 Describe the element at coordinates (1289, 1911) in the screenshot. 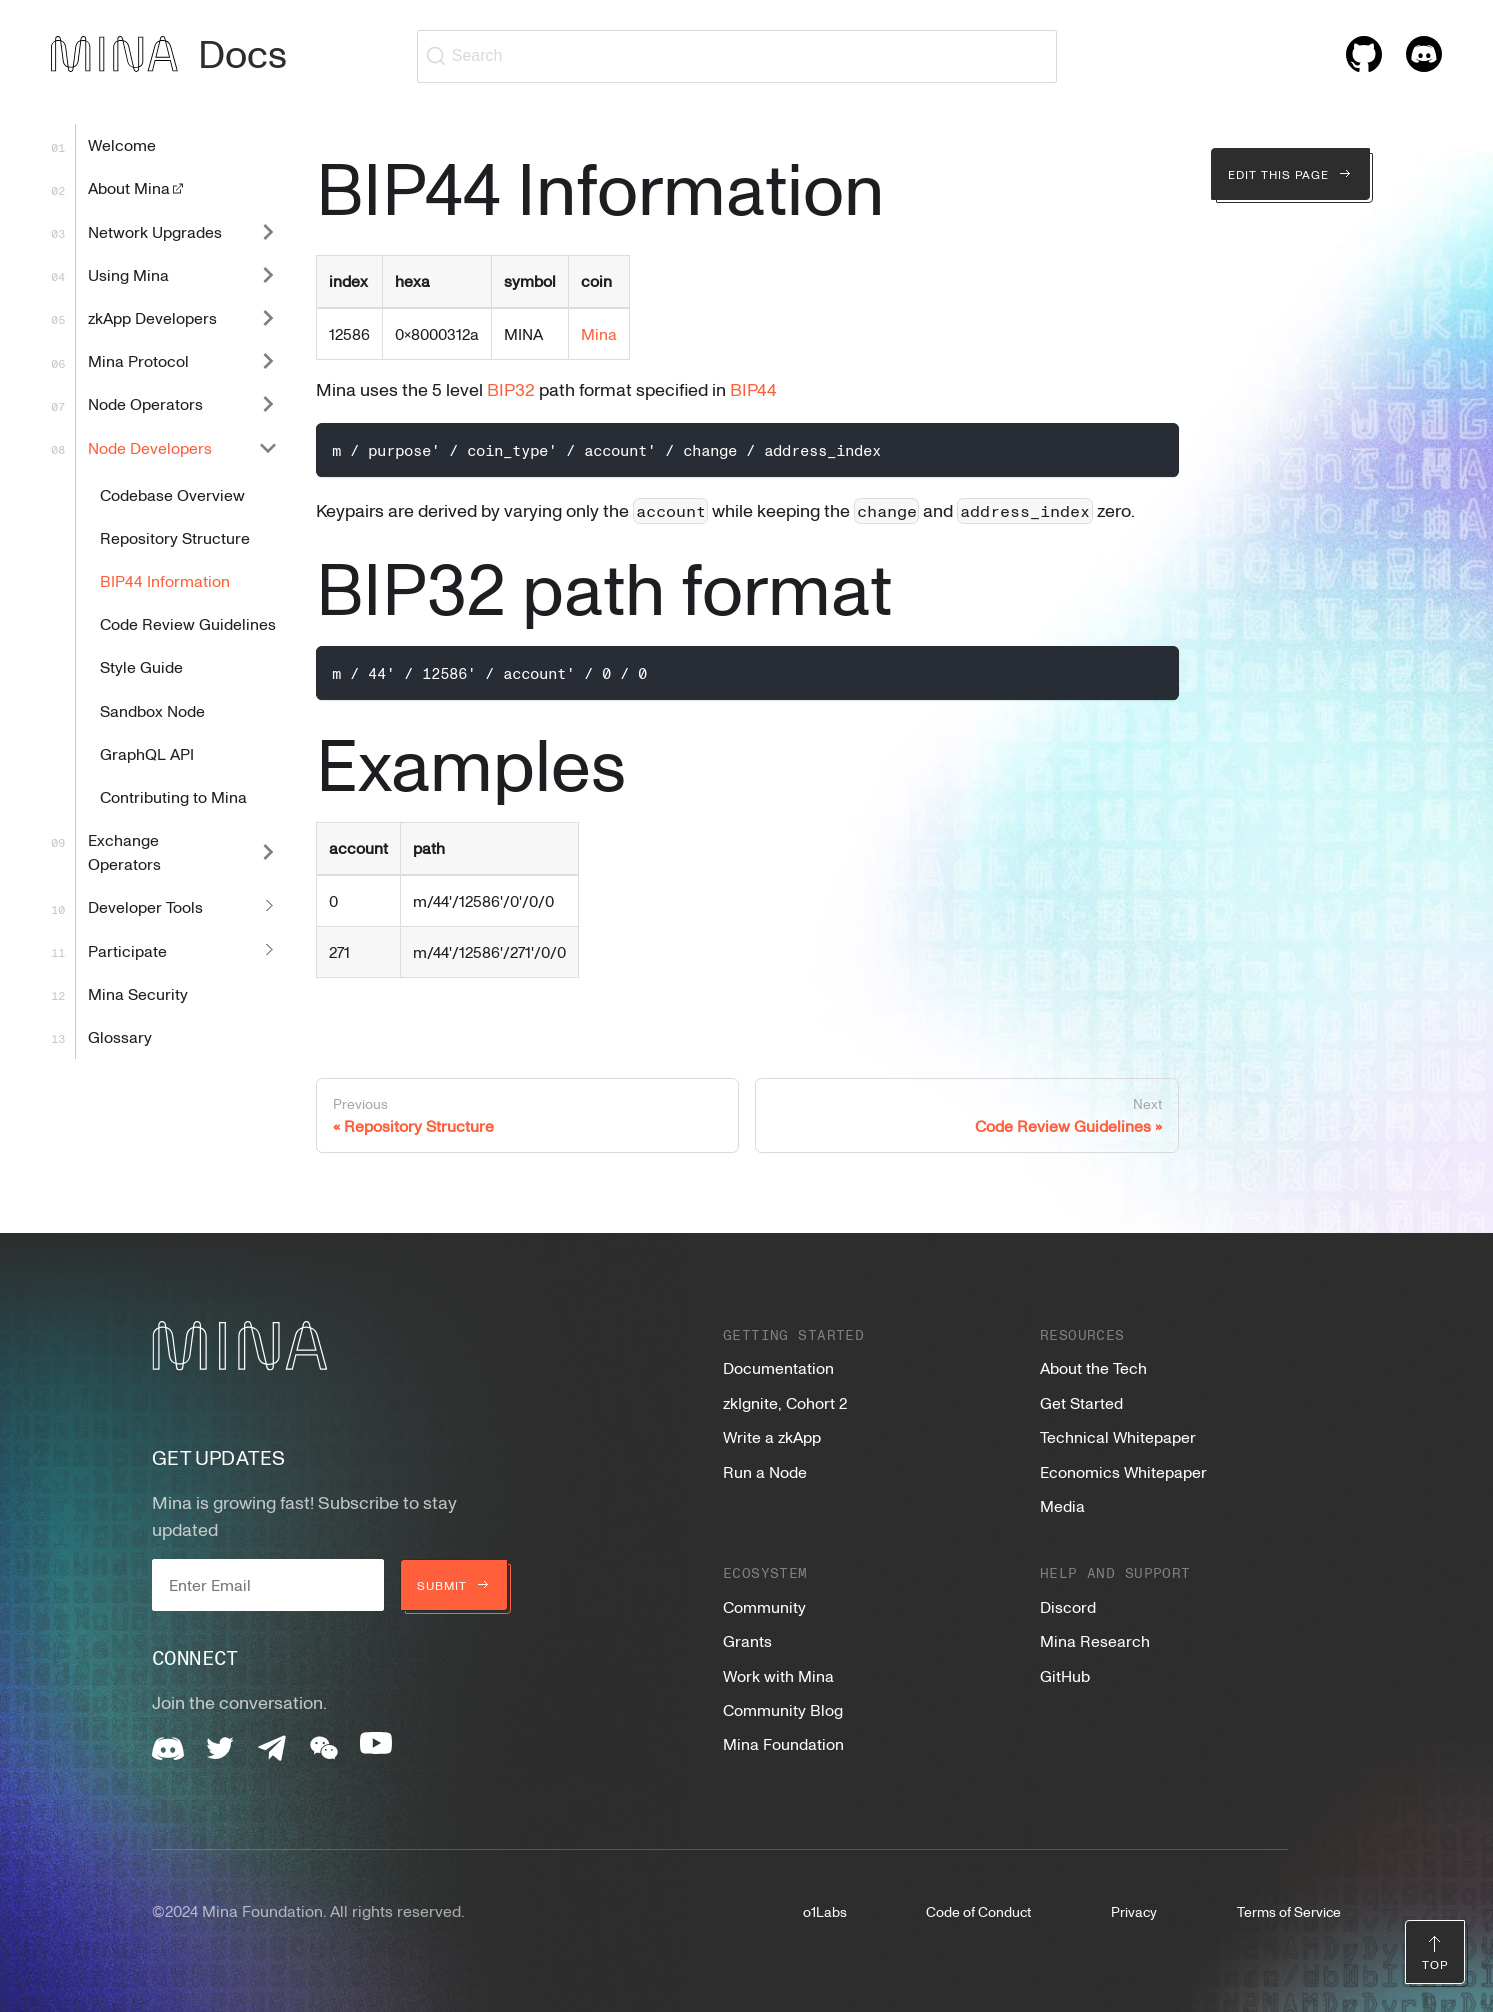

I see `Terms of Service` at that location.